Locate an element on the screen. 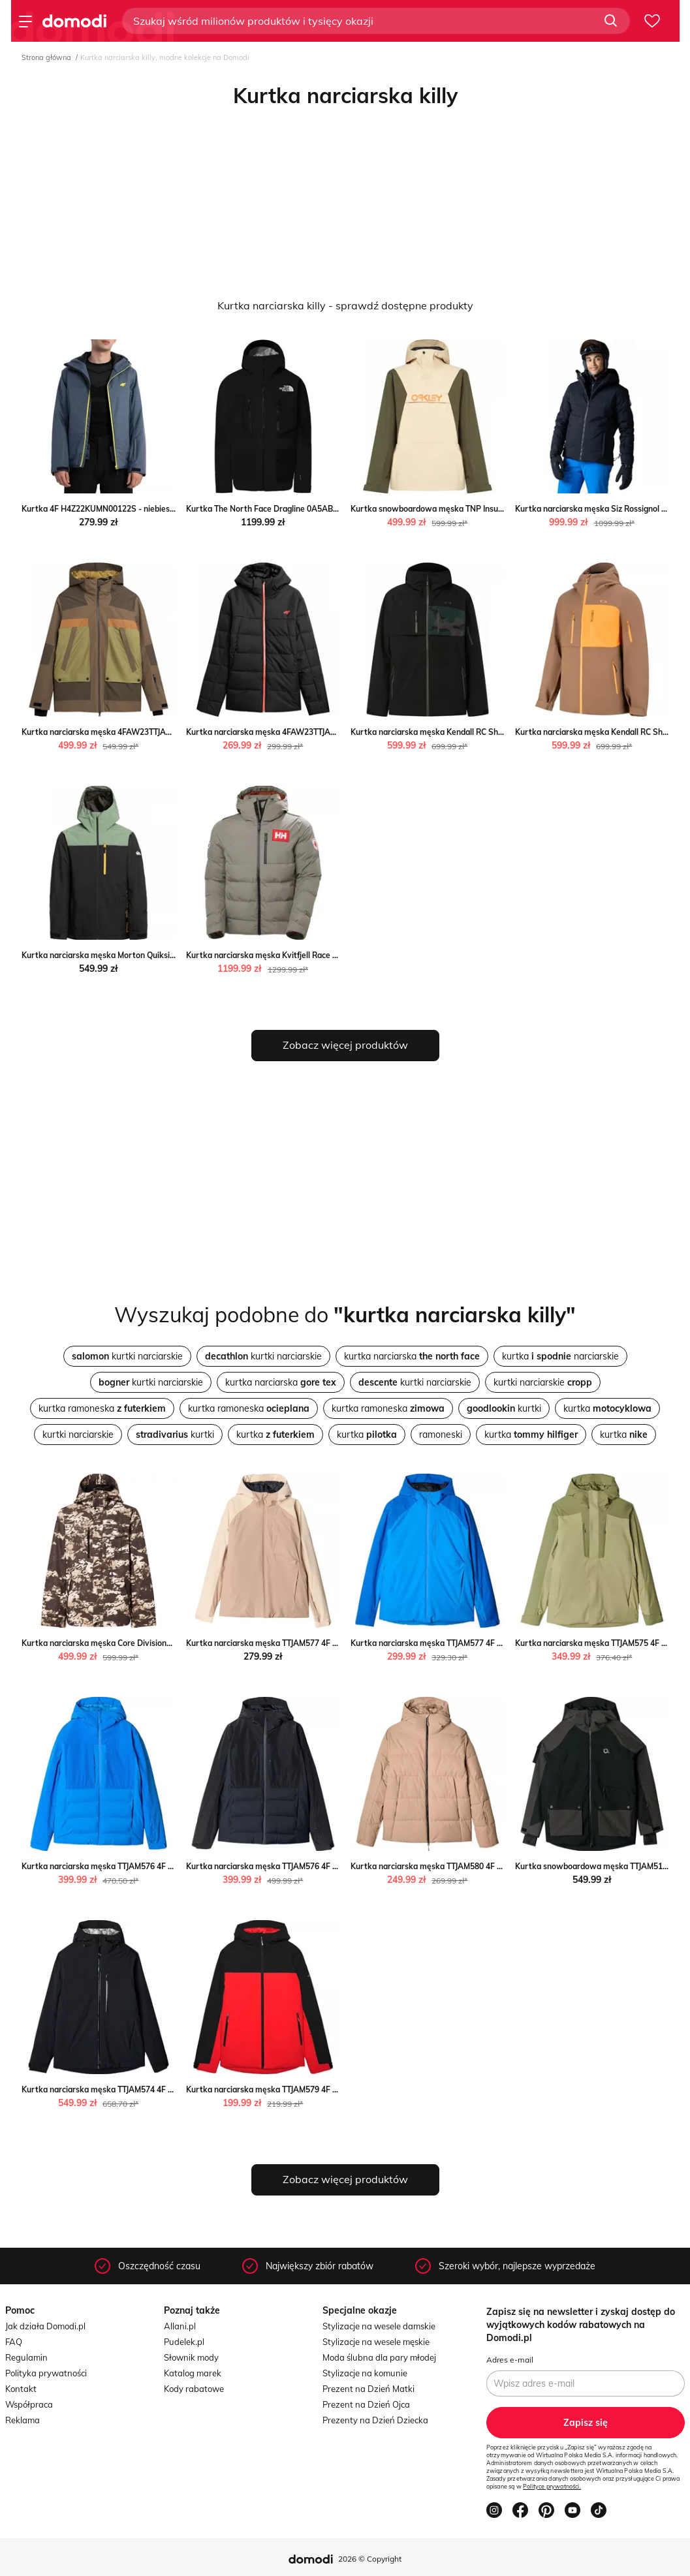  Kurtka narciarska męska 4FAW23TTJAM307 4F SPORT-SHOP.pl is located at coordinates (304, 732).